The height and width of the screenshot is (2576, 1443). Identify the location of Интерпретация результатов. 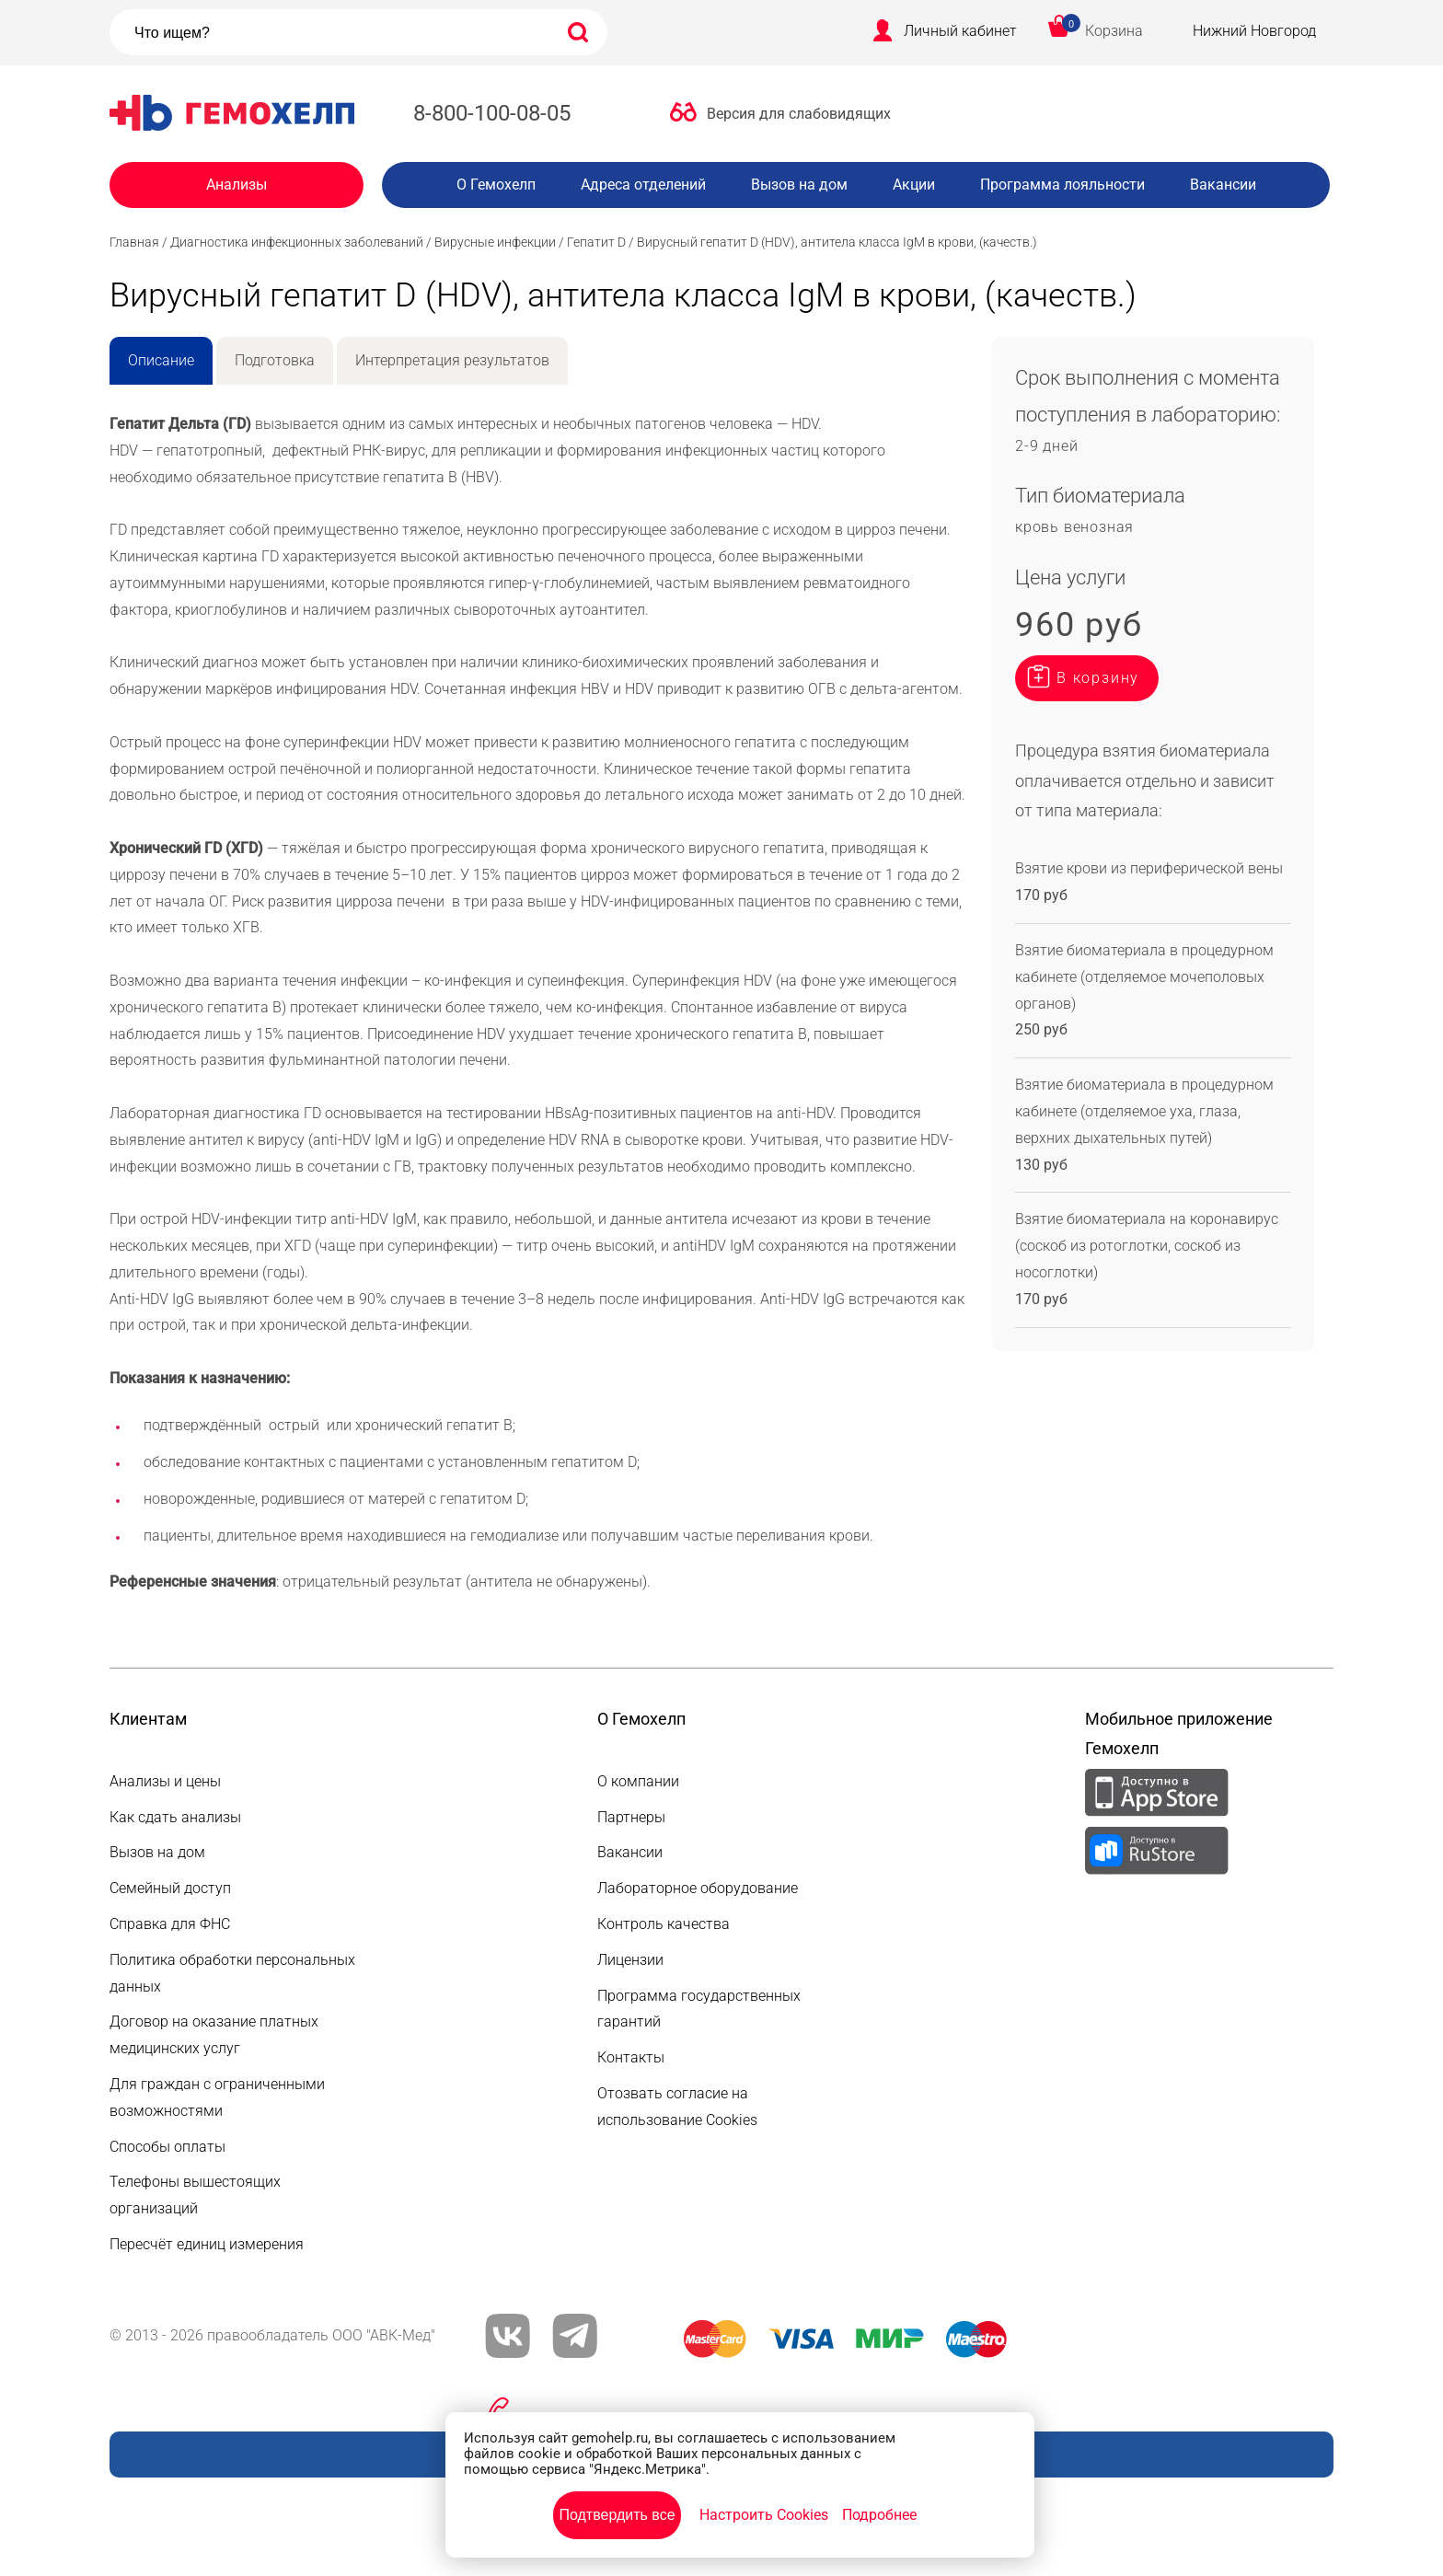
(452, 360).